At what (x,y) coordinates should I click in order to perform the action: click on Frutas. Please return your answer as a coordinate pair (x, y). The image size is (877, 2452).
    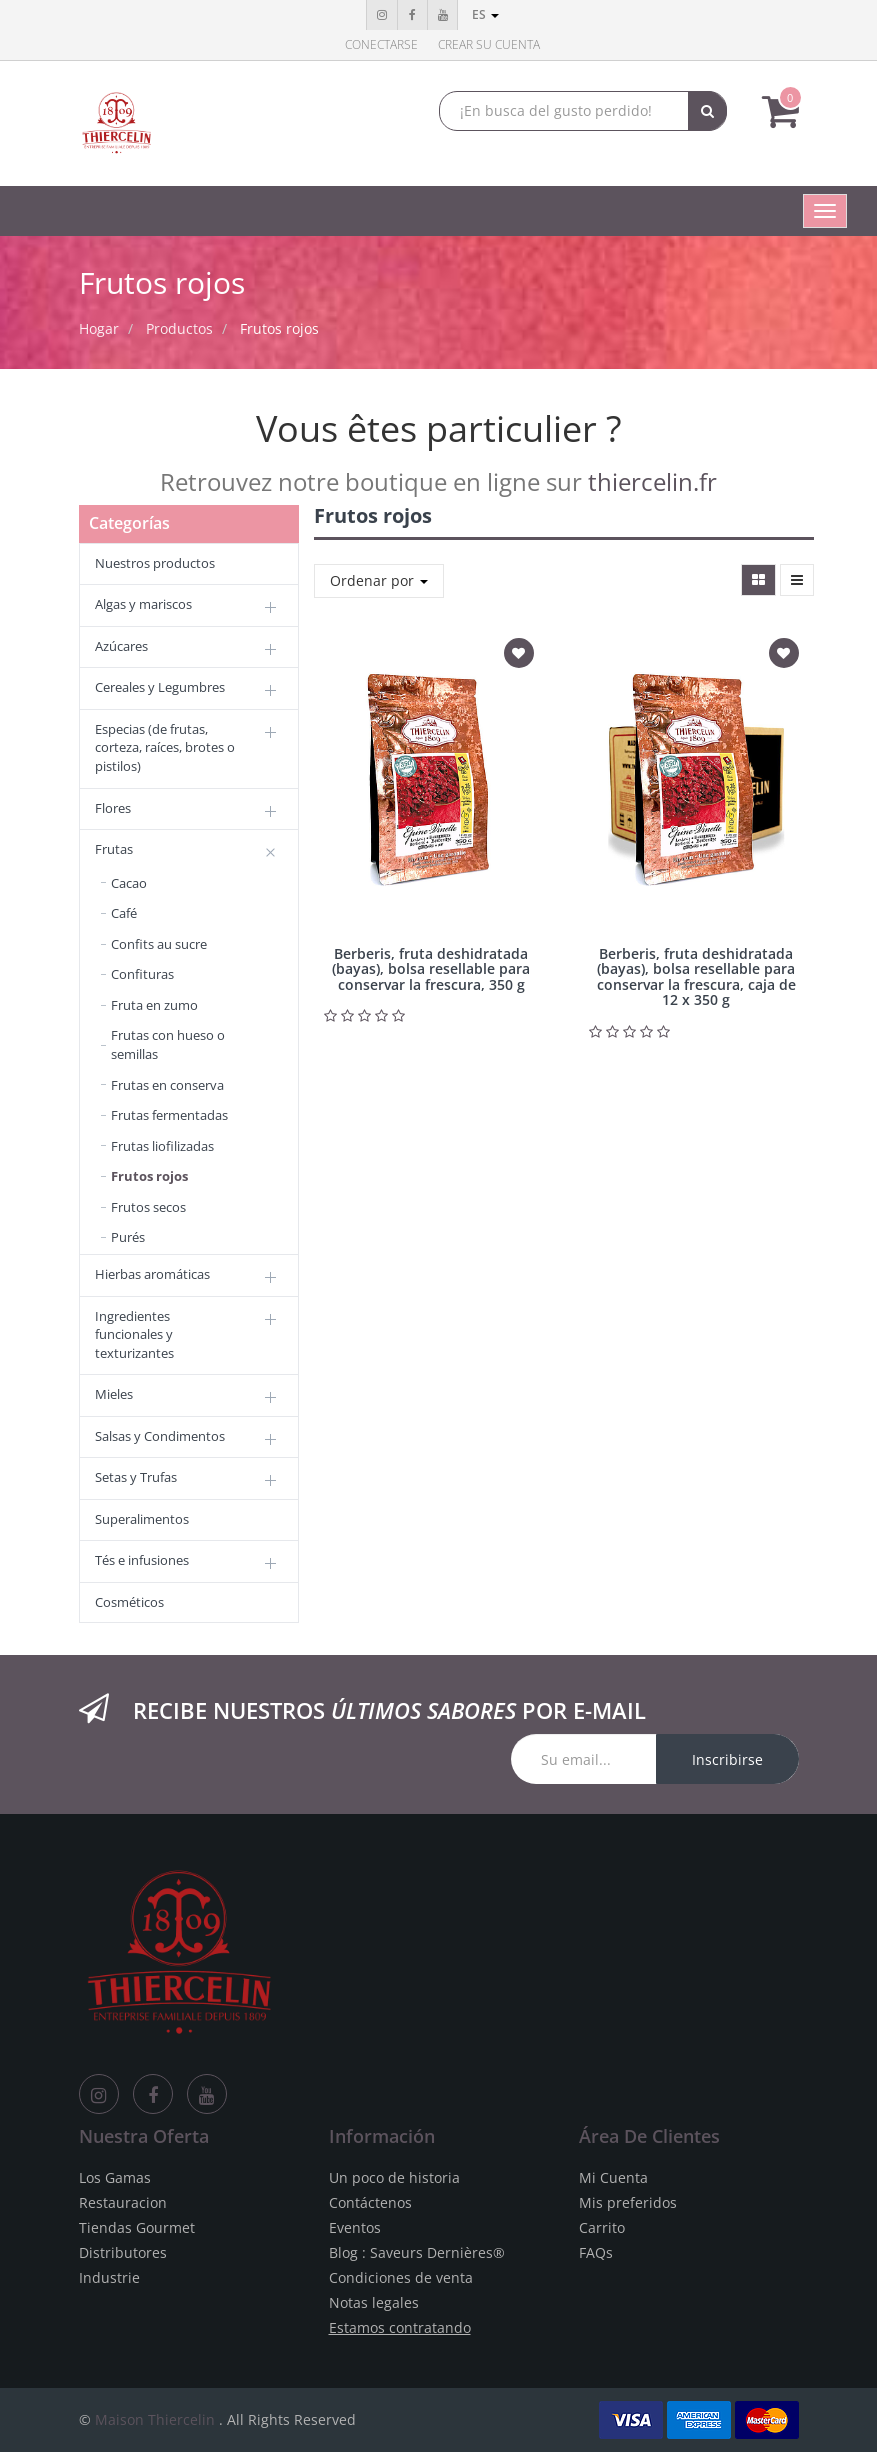
    Looking at the image, I should click on (114, 849).